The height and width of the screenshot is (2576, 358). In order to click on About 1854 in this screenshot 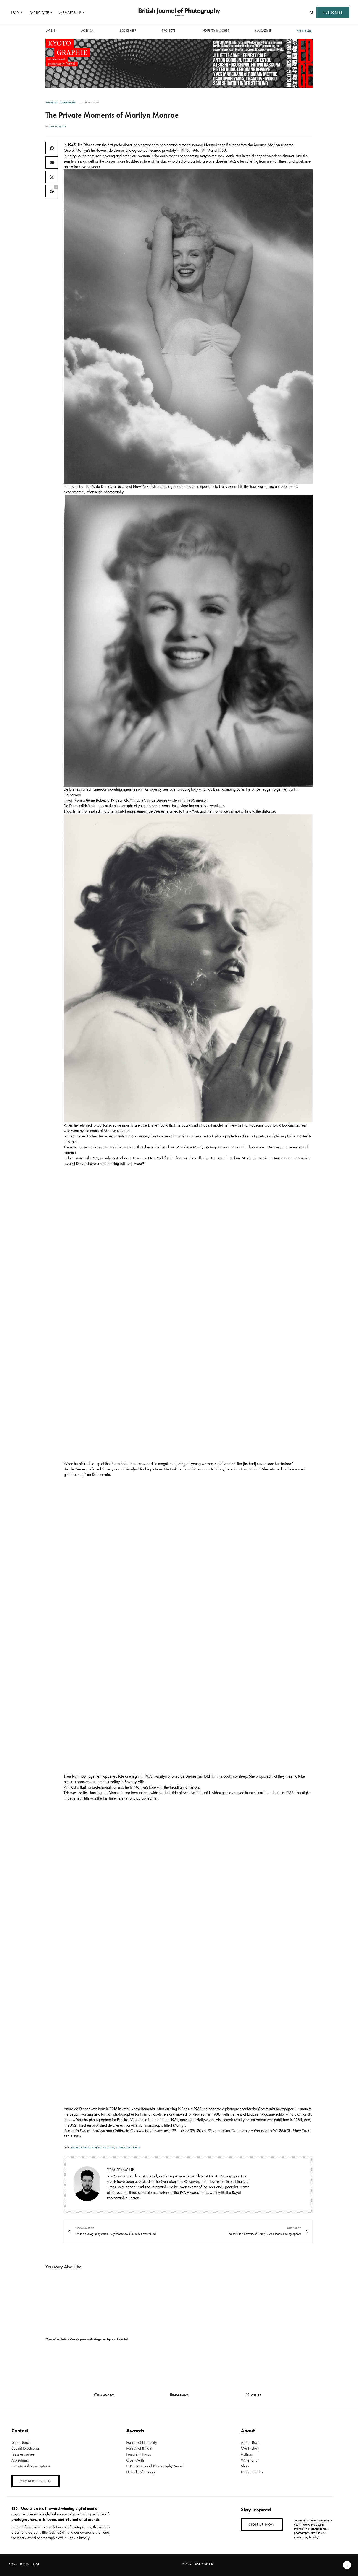, I will do `click(250, 2442)`.